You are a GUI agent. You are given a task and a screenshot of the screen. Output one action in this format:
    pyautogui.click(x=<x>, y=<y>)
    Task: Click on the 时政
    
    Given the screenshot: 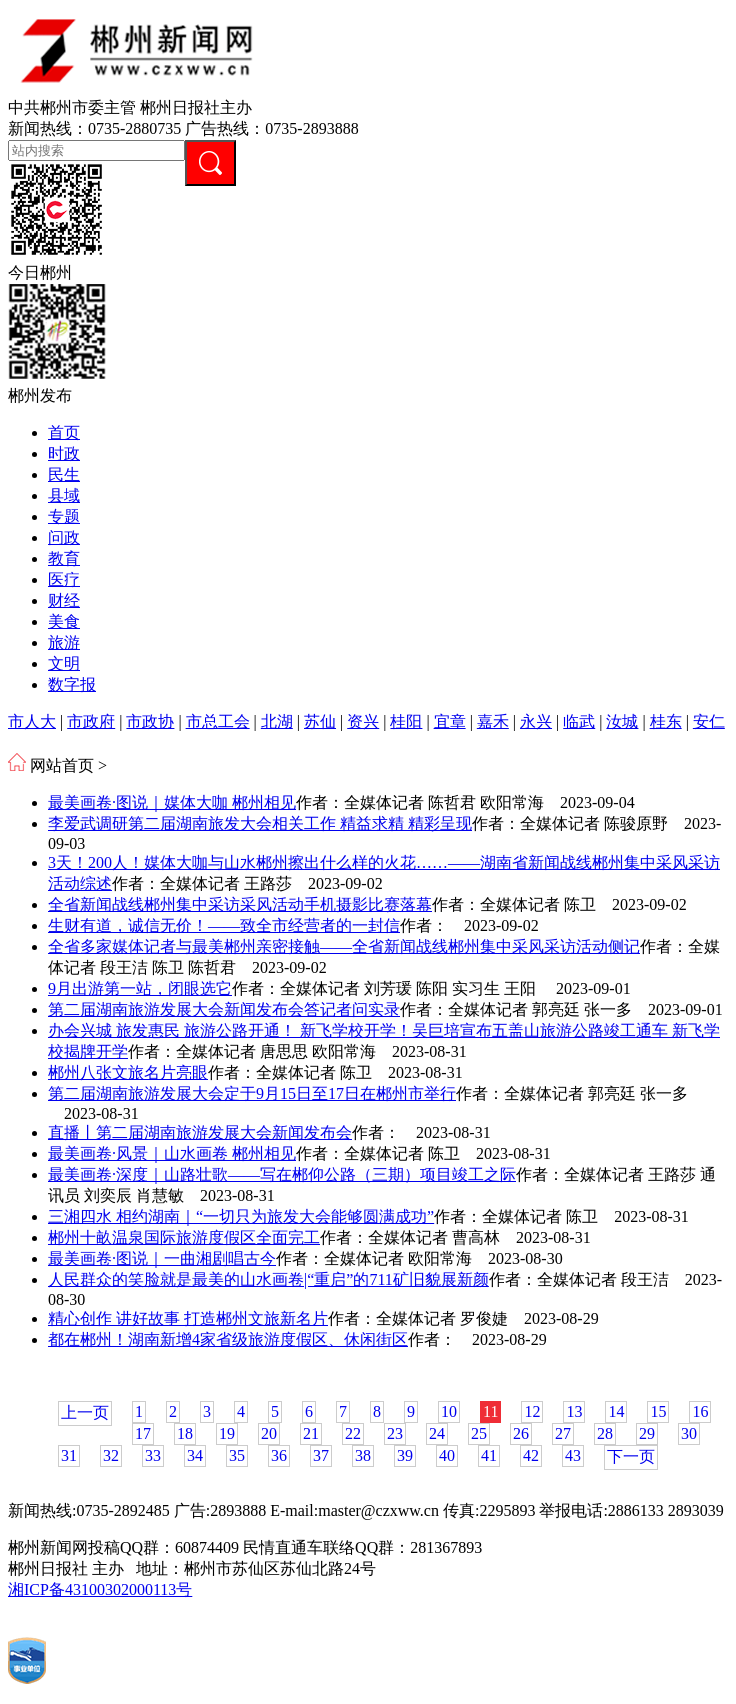 What is the action you would take?
    pyautogui.click(x=64, y=453)
    